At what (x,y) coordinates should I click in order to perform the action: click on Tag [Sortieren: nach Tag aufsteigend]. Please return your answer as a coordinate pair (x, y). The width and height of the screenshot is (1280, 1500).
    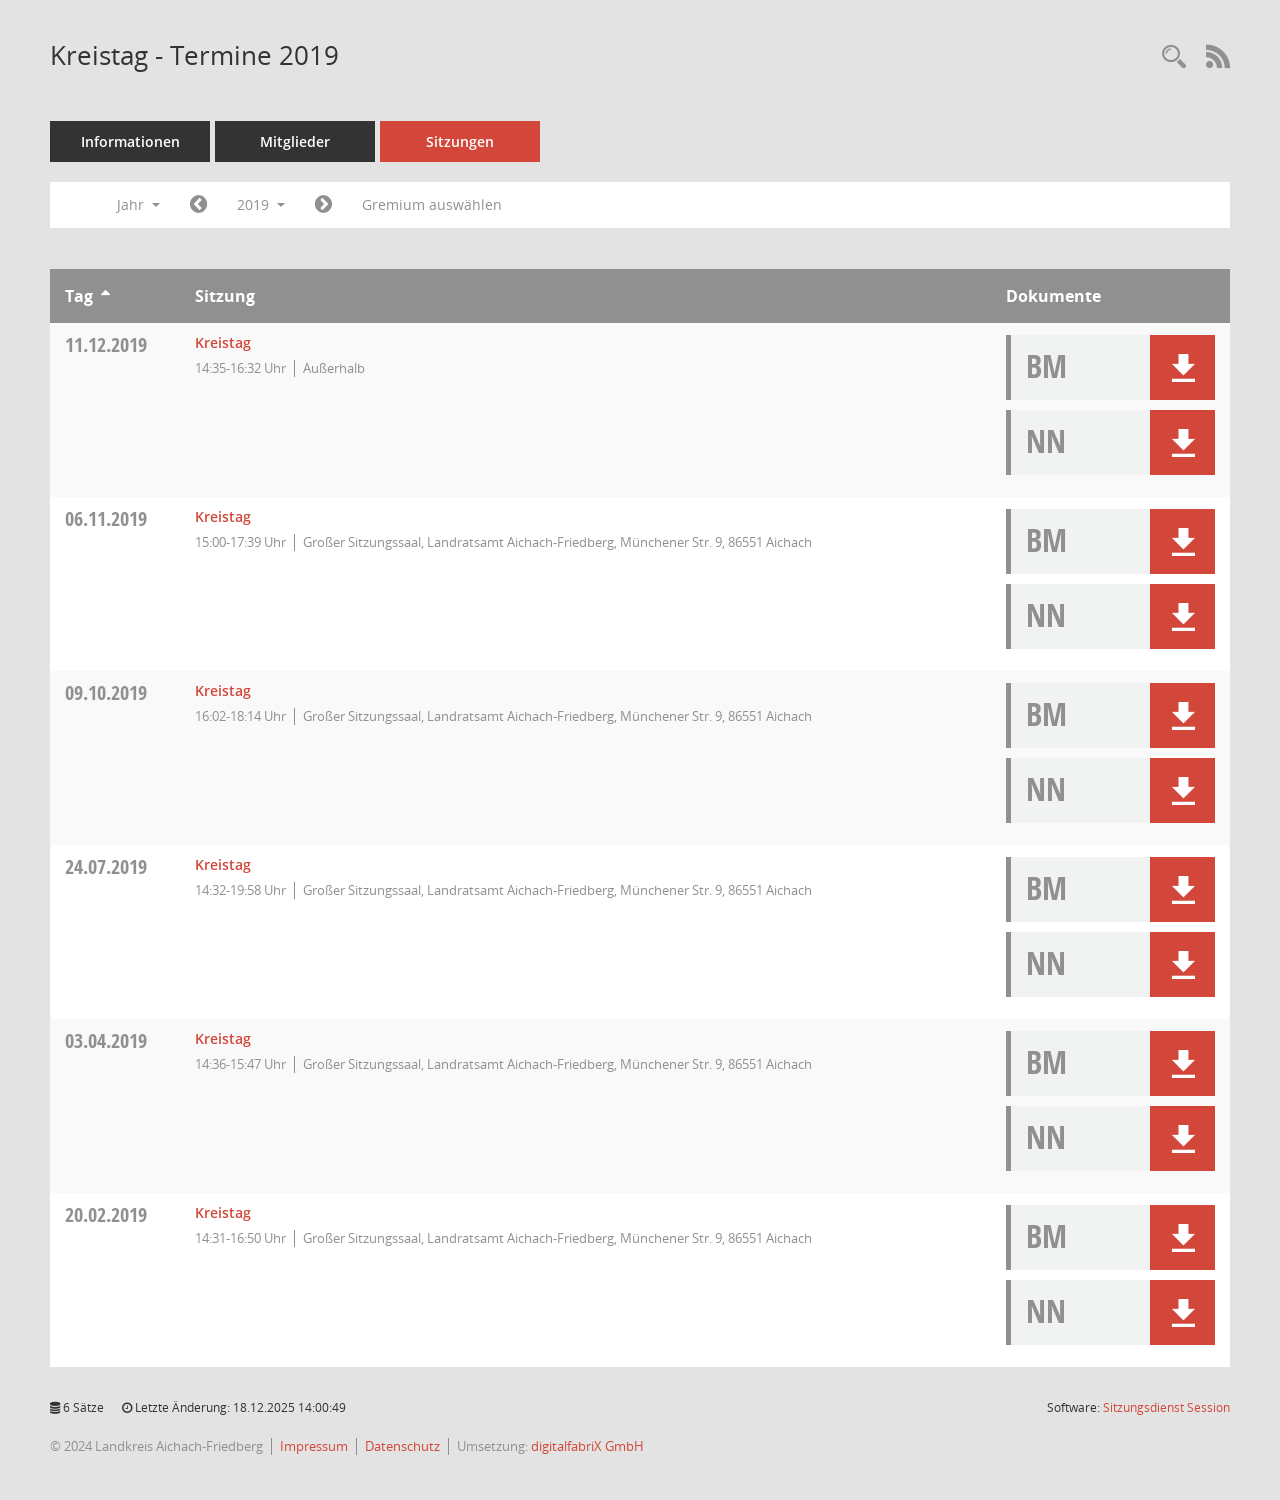
    Looking at the image, I should click on (79, 296).